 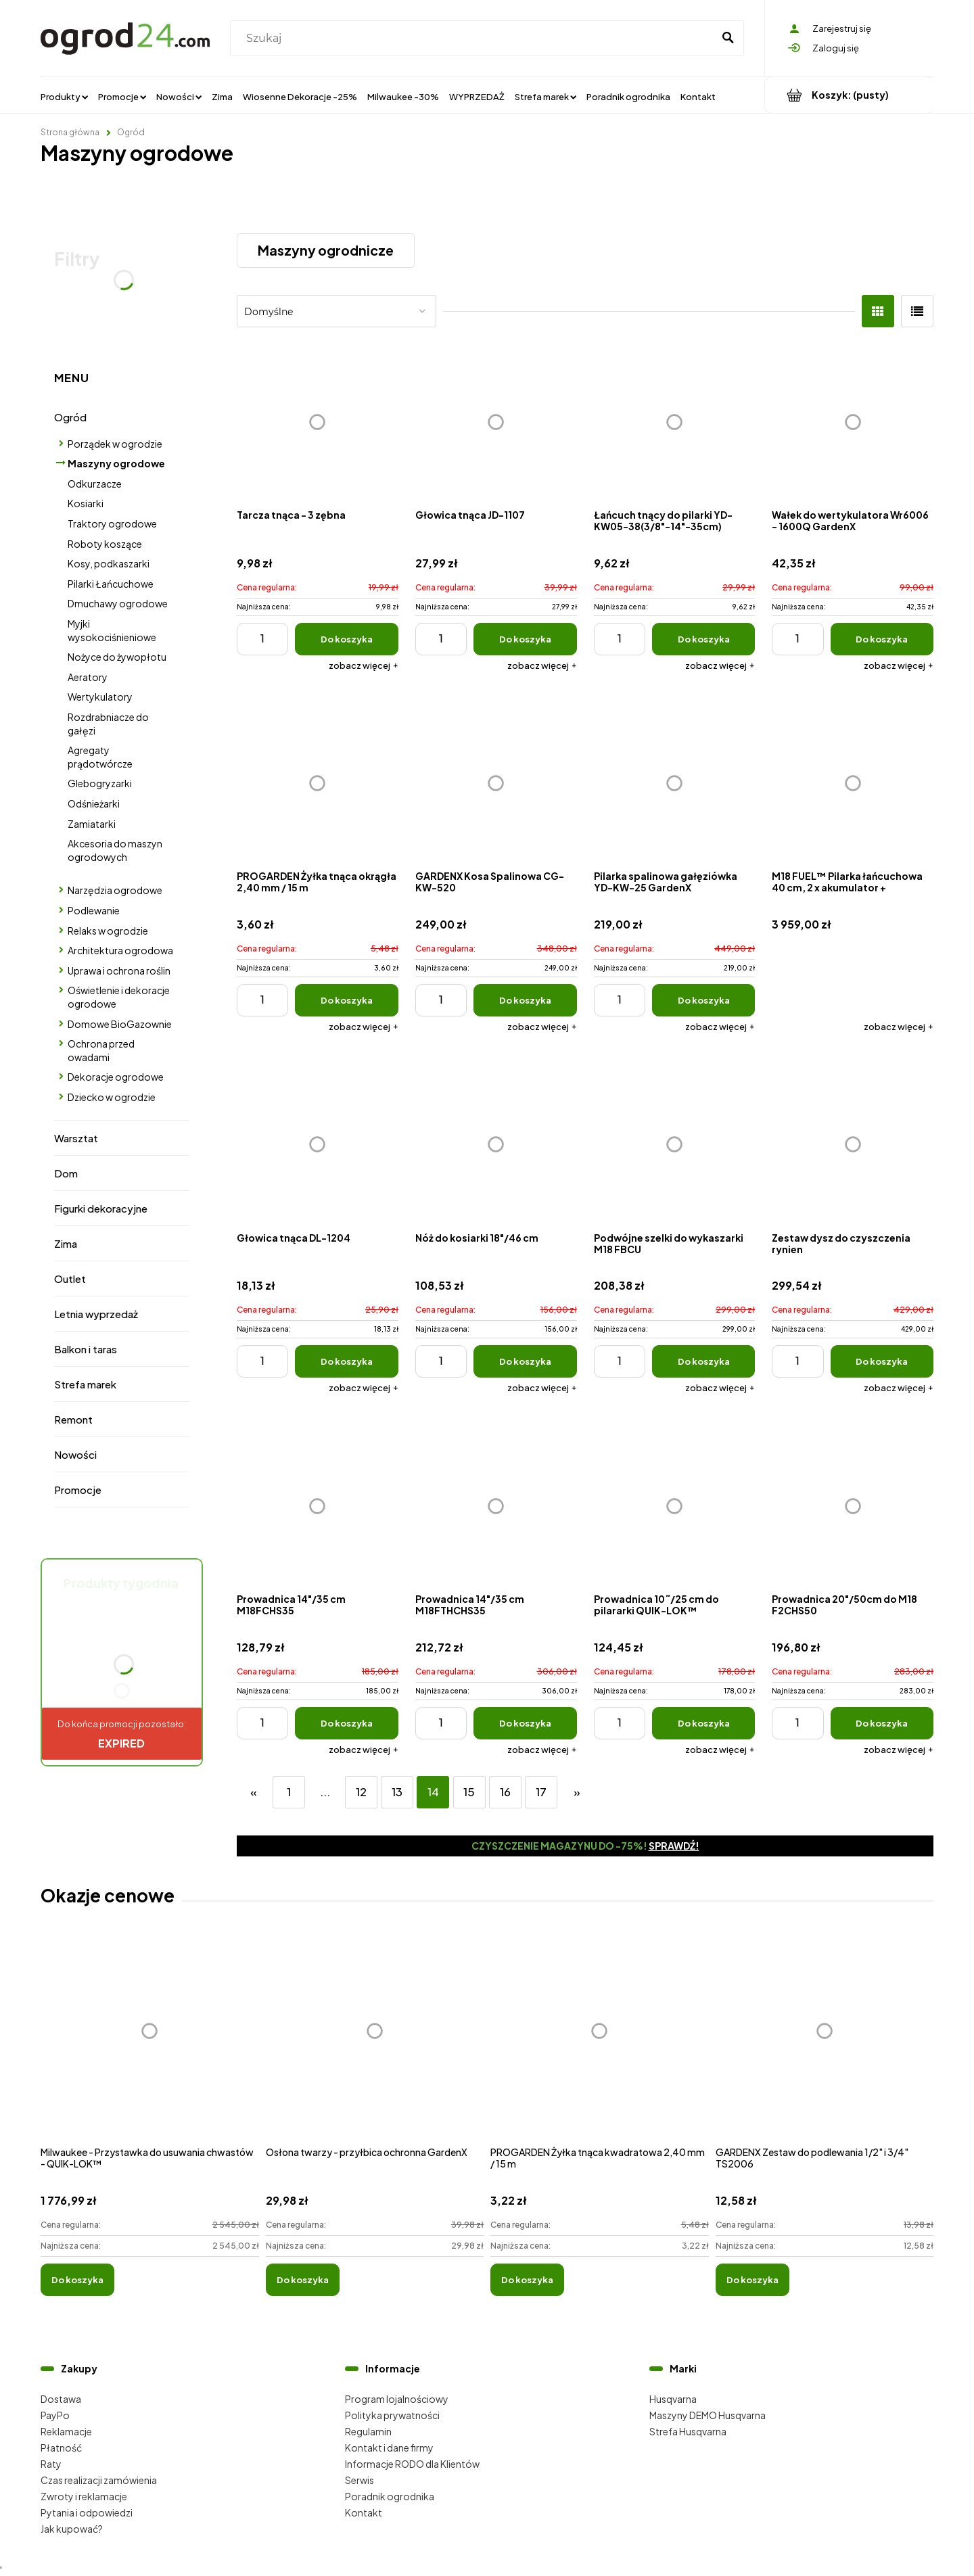 I want to click on [Do koszyka PROGARDEN Żyłka tnąca okrągła 2,40 mm / 15 m], so click(x=346, y=1000).